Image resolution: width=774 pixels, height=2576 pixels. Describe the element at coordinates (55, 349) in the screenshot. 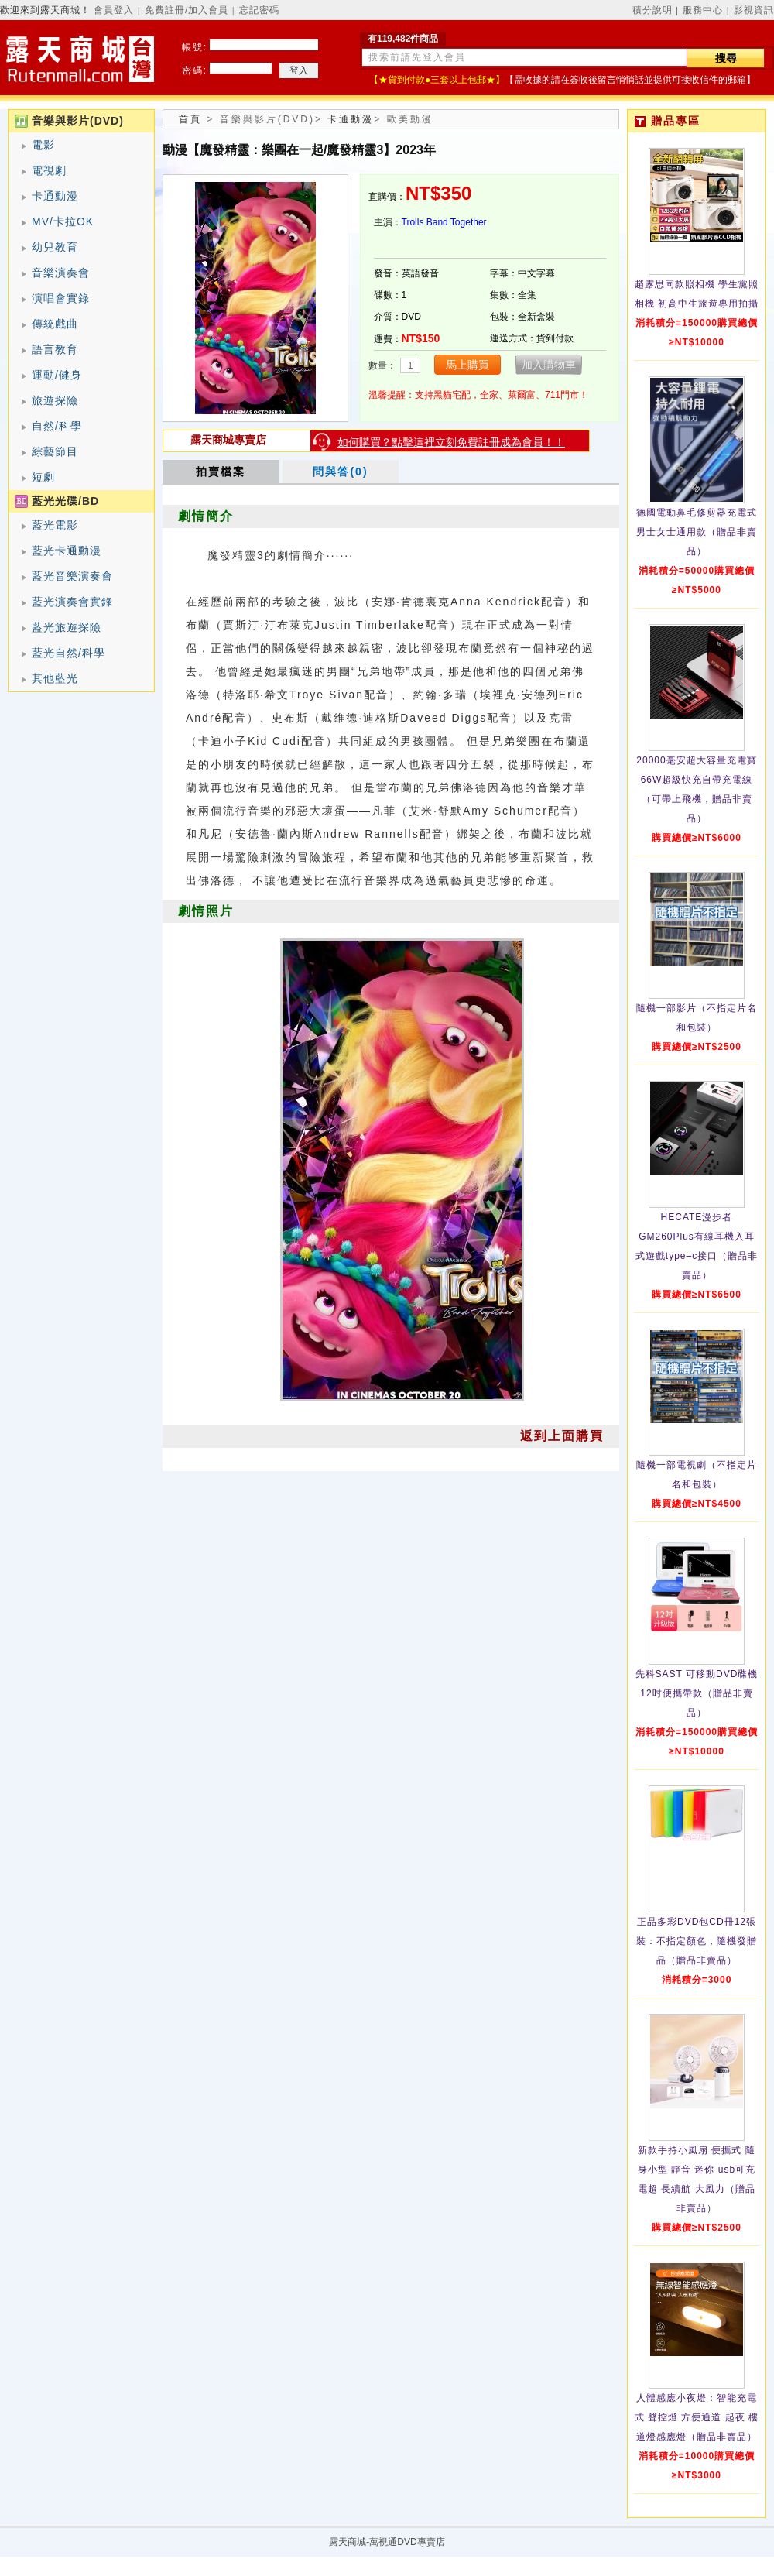

I see `語言教育` at that location.